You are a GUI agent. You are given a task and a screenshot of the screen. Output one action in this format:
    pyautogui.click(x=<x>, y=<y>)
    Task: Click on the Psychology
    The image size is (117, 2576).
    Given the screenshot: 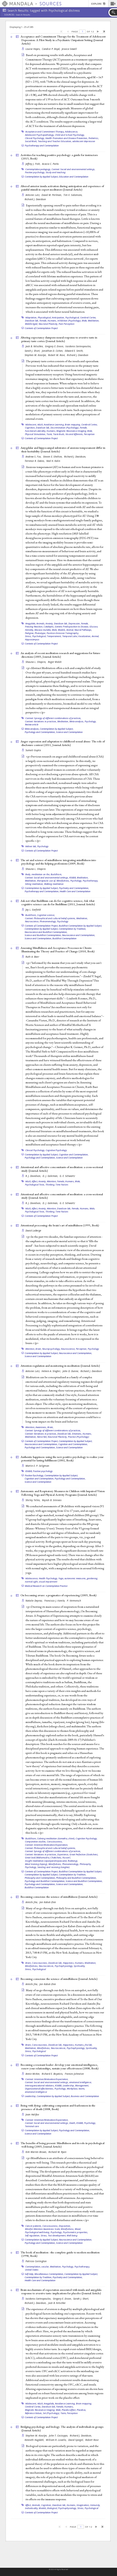 What is the action you would take?
    pyautogui.click(x=43, y=846)
    